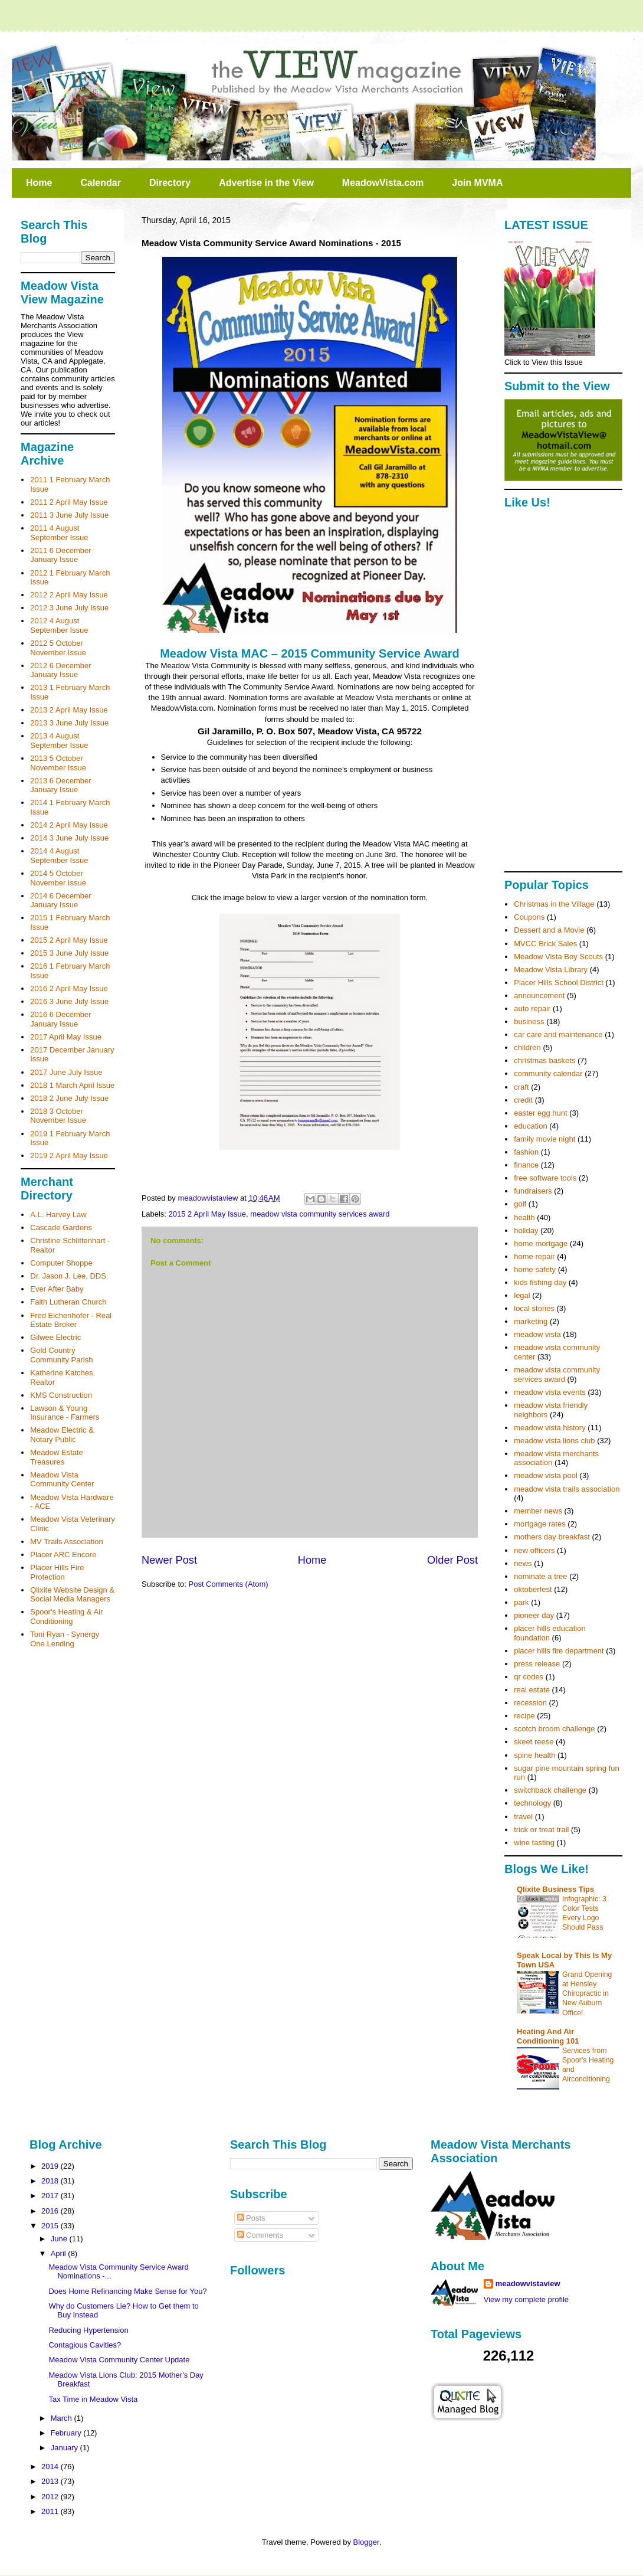 The image size is (643, 2576). Describe the element at coordinates (69, 594) in the screenshot. I see `2012 2 April May Issue` at that location.